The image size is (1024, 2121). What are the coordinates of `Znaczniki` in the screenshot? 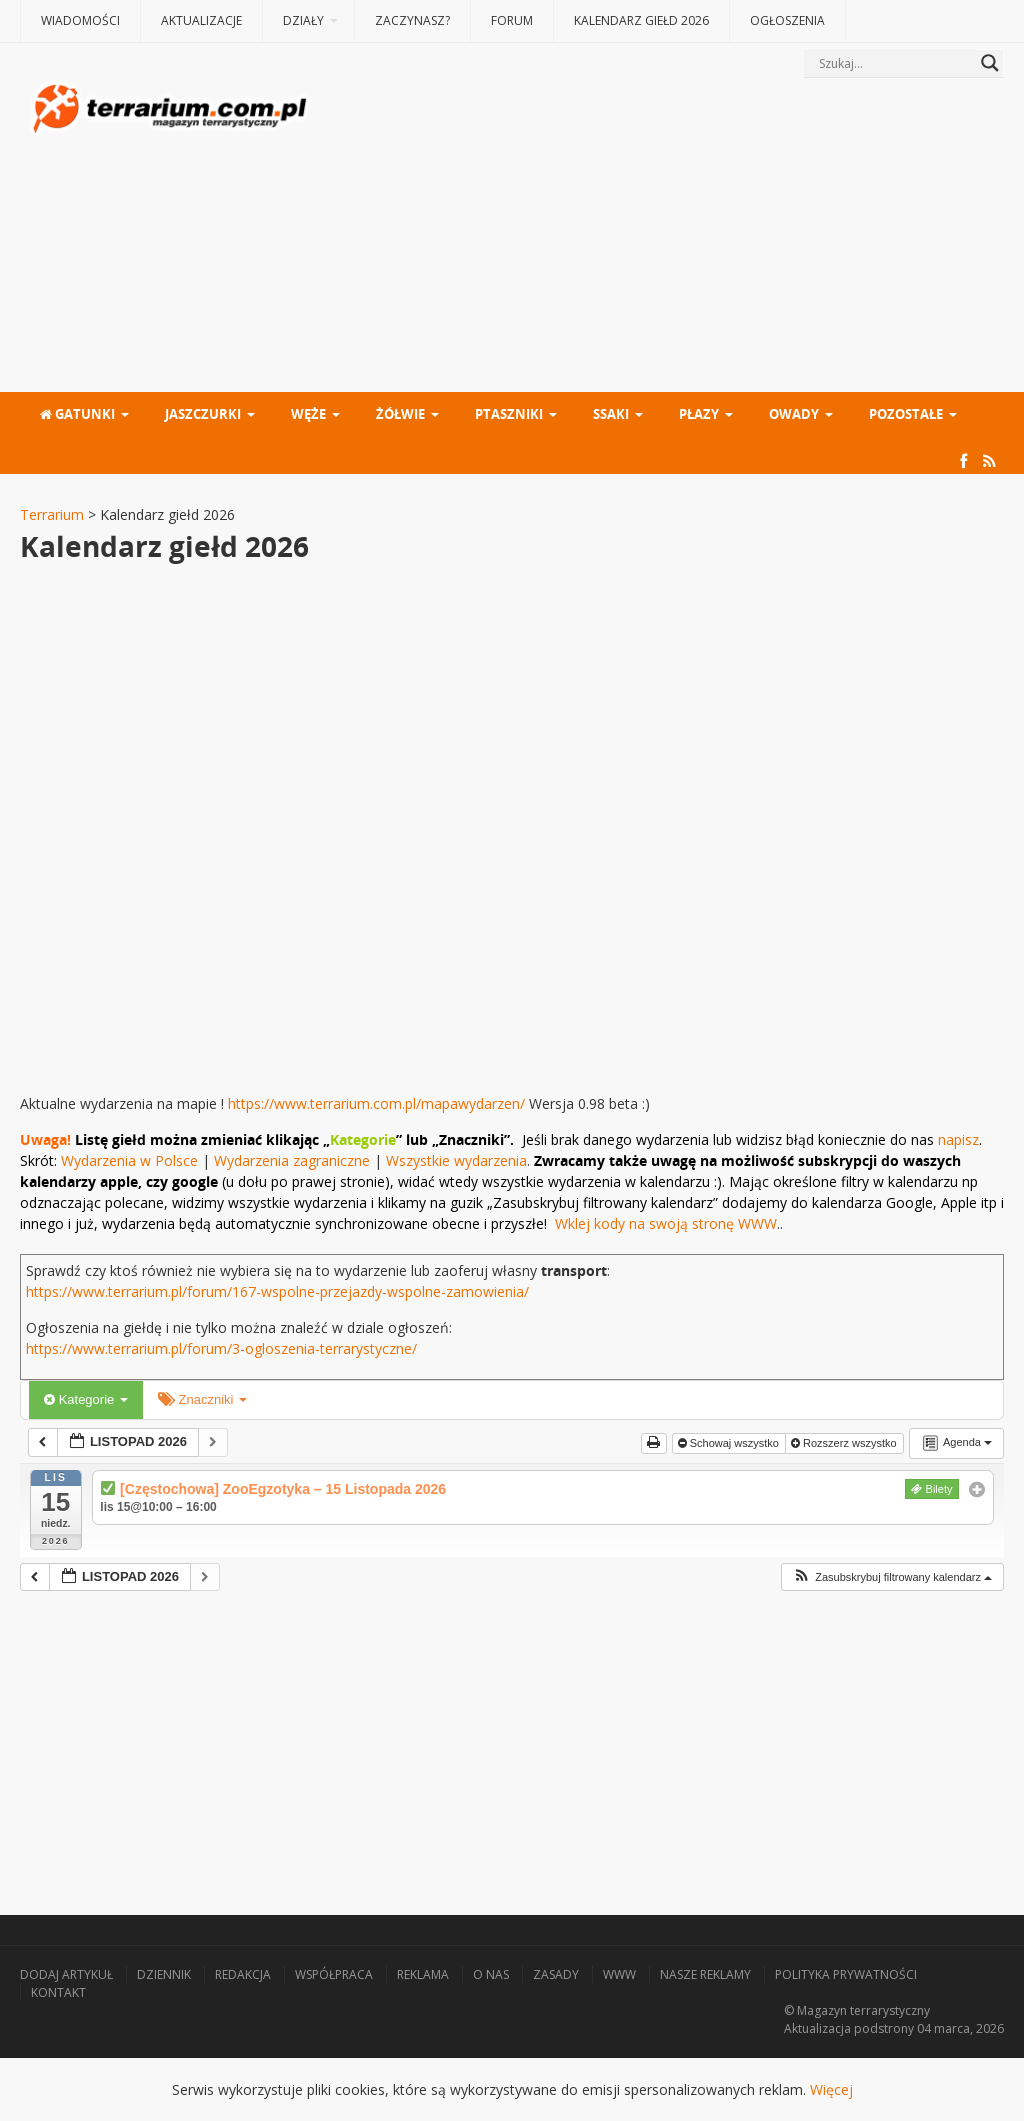 It's located at (202, 1399).